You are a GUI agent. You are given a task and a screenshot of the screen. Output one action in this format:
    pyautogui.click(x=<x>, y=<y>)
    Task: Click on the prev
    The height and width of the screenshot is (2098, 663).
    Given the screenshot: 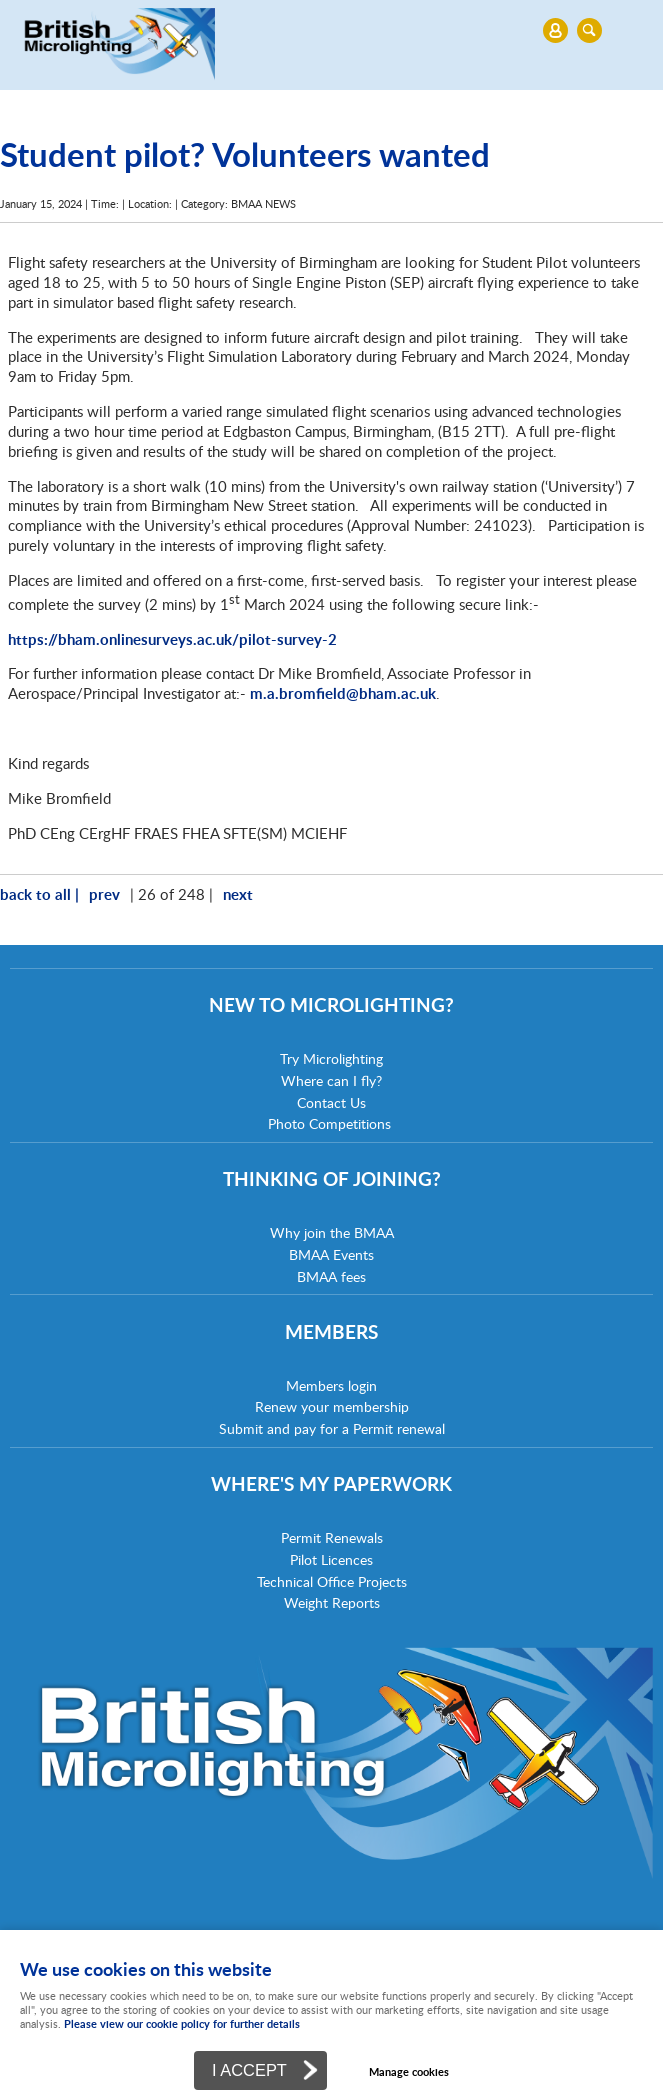 What is the action you would take?
    pyautogui.click(x=104, y=894)
    